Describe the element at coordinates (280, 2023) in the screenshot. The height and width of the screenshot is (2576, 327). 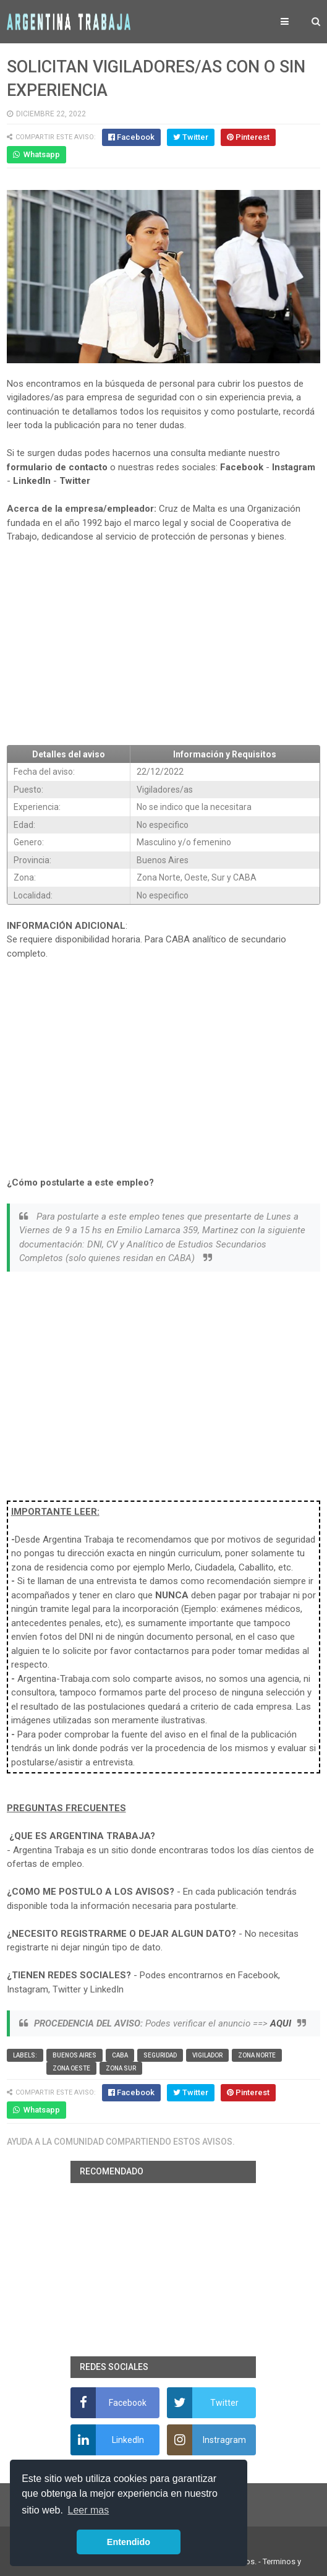
I see `AQUI` at that location.